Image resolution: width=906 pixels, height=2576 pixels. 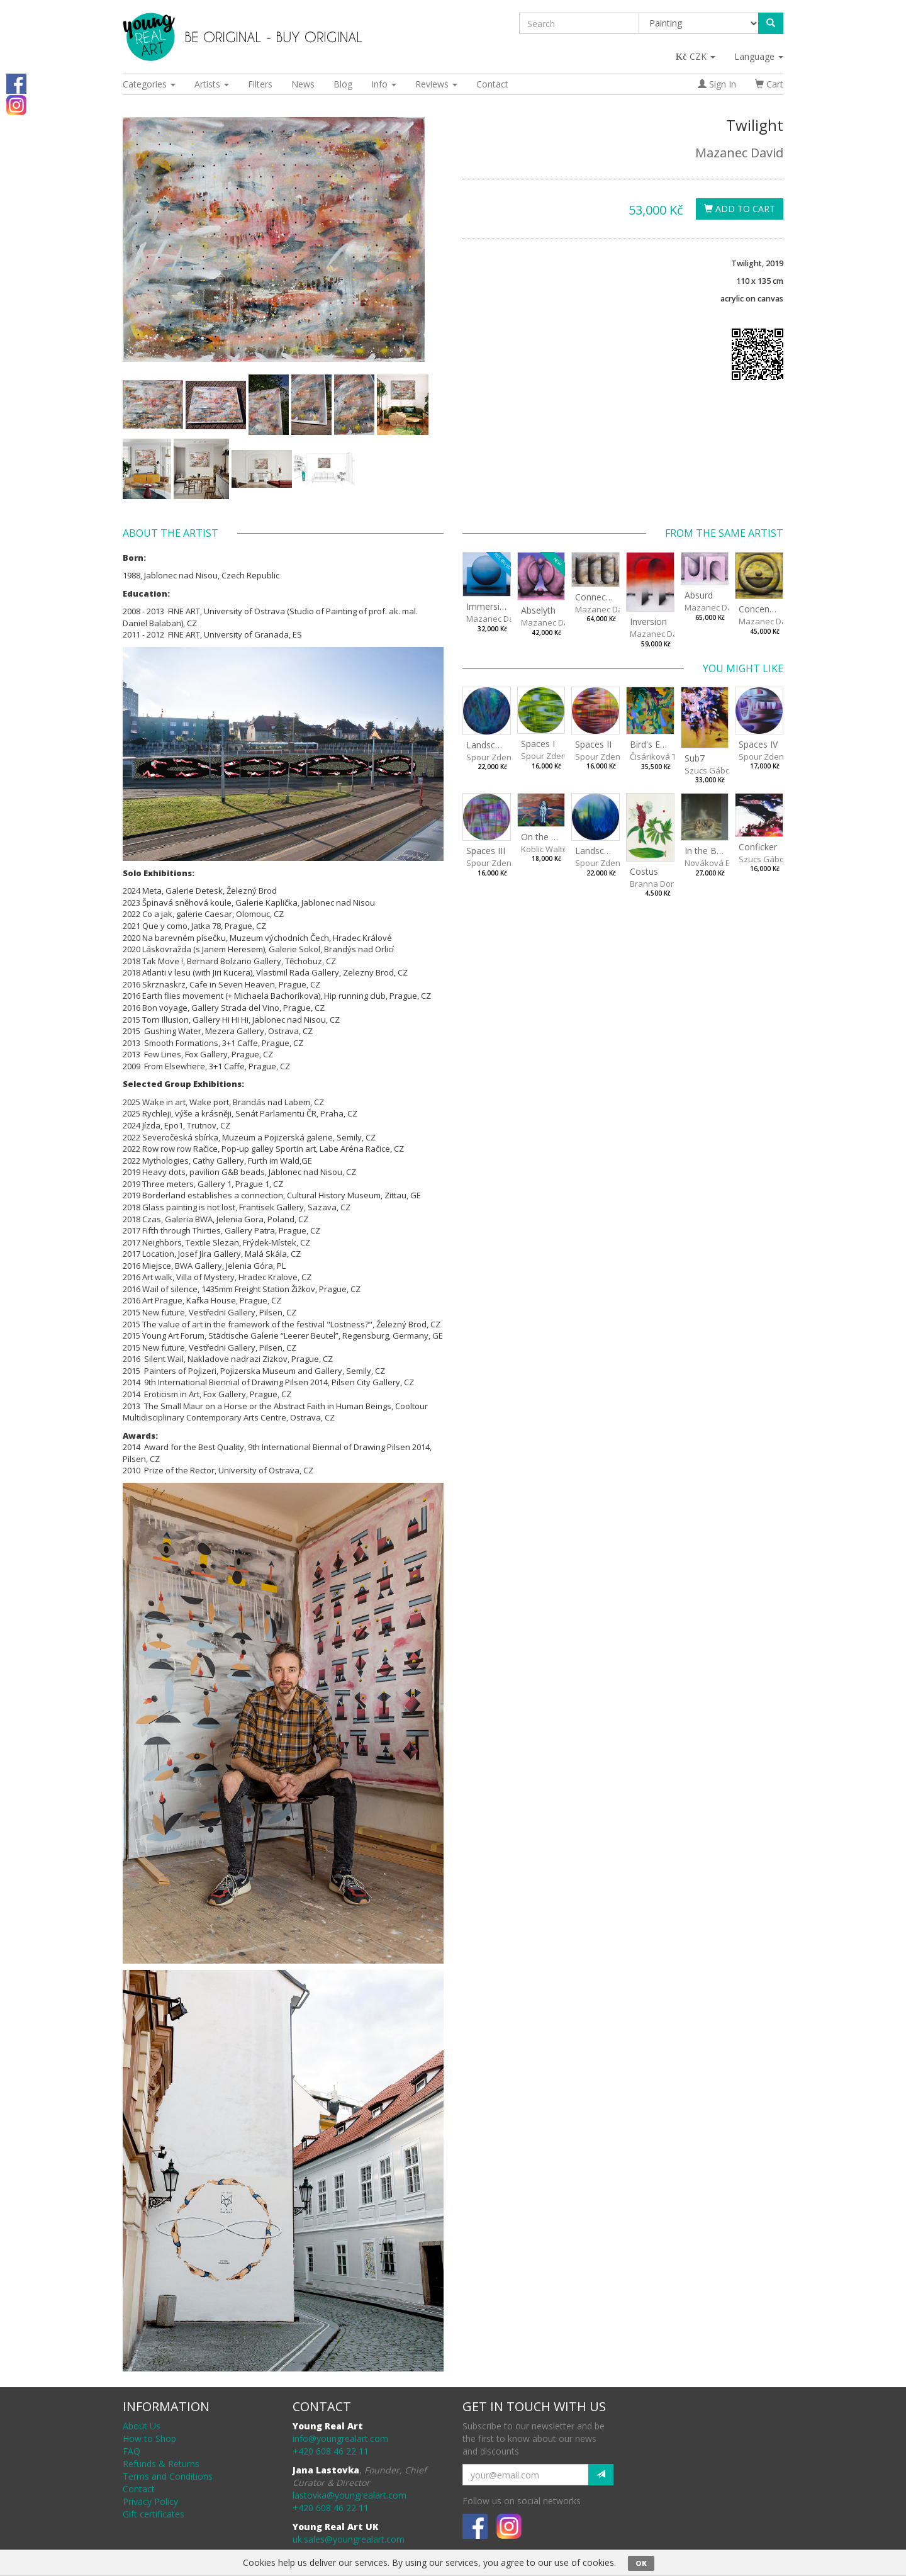 What do you see at coordinates (303, 84) in the screenshot?
I see `News` at bounding box center [303, 84].